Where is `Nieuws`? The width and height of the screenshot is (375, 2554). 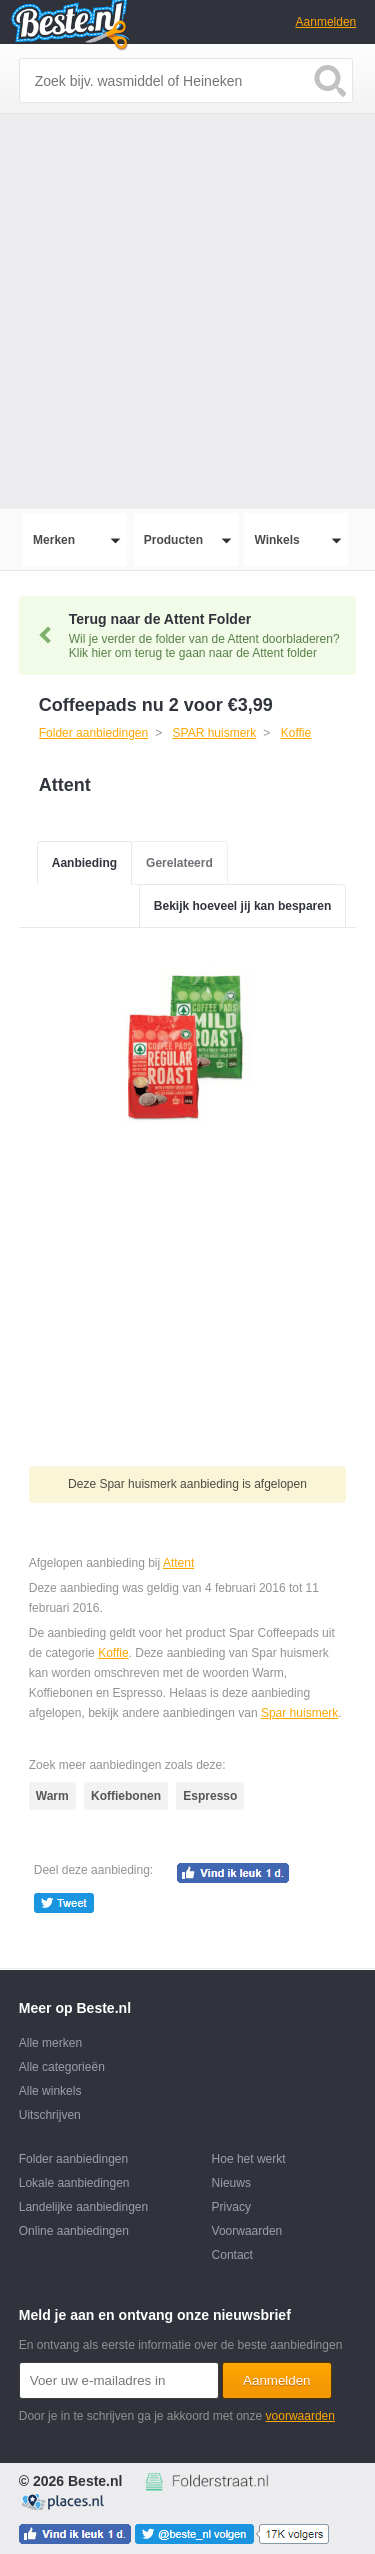 Nieuws is located at coordinates (231, 2183).